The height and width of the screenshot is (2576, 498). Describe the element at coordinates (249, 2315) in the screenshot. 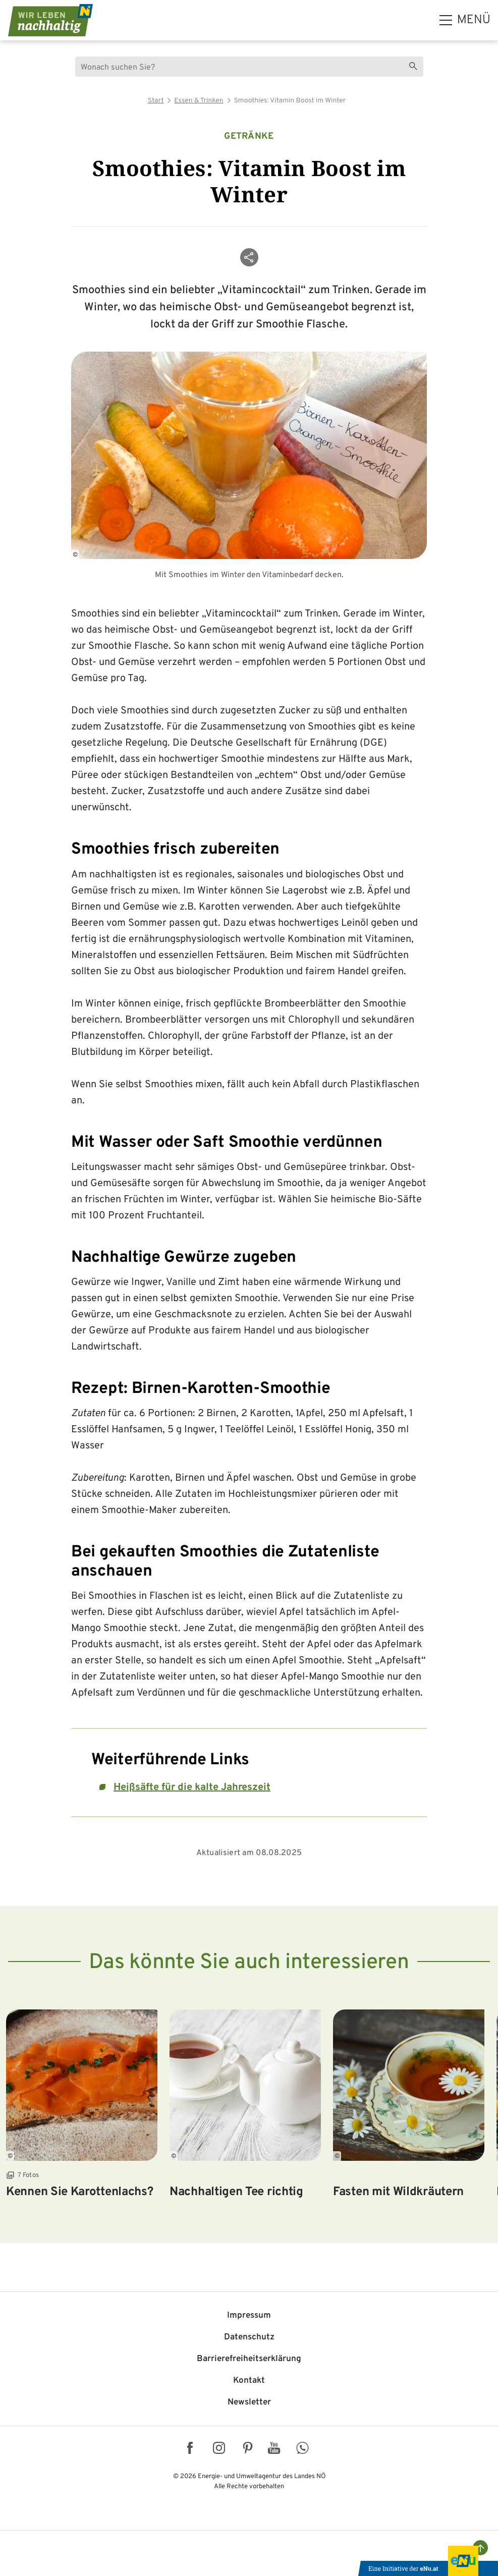

I see `Impressum` at that location.